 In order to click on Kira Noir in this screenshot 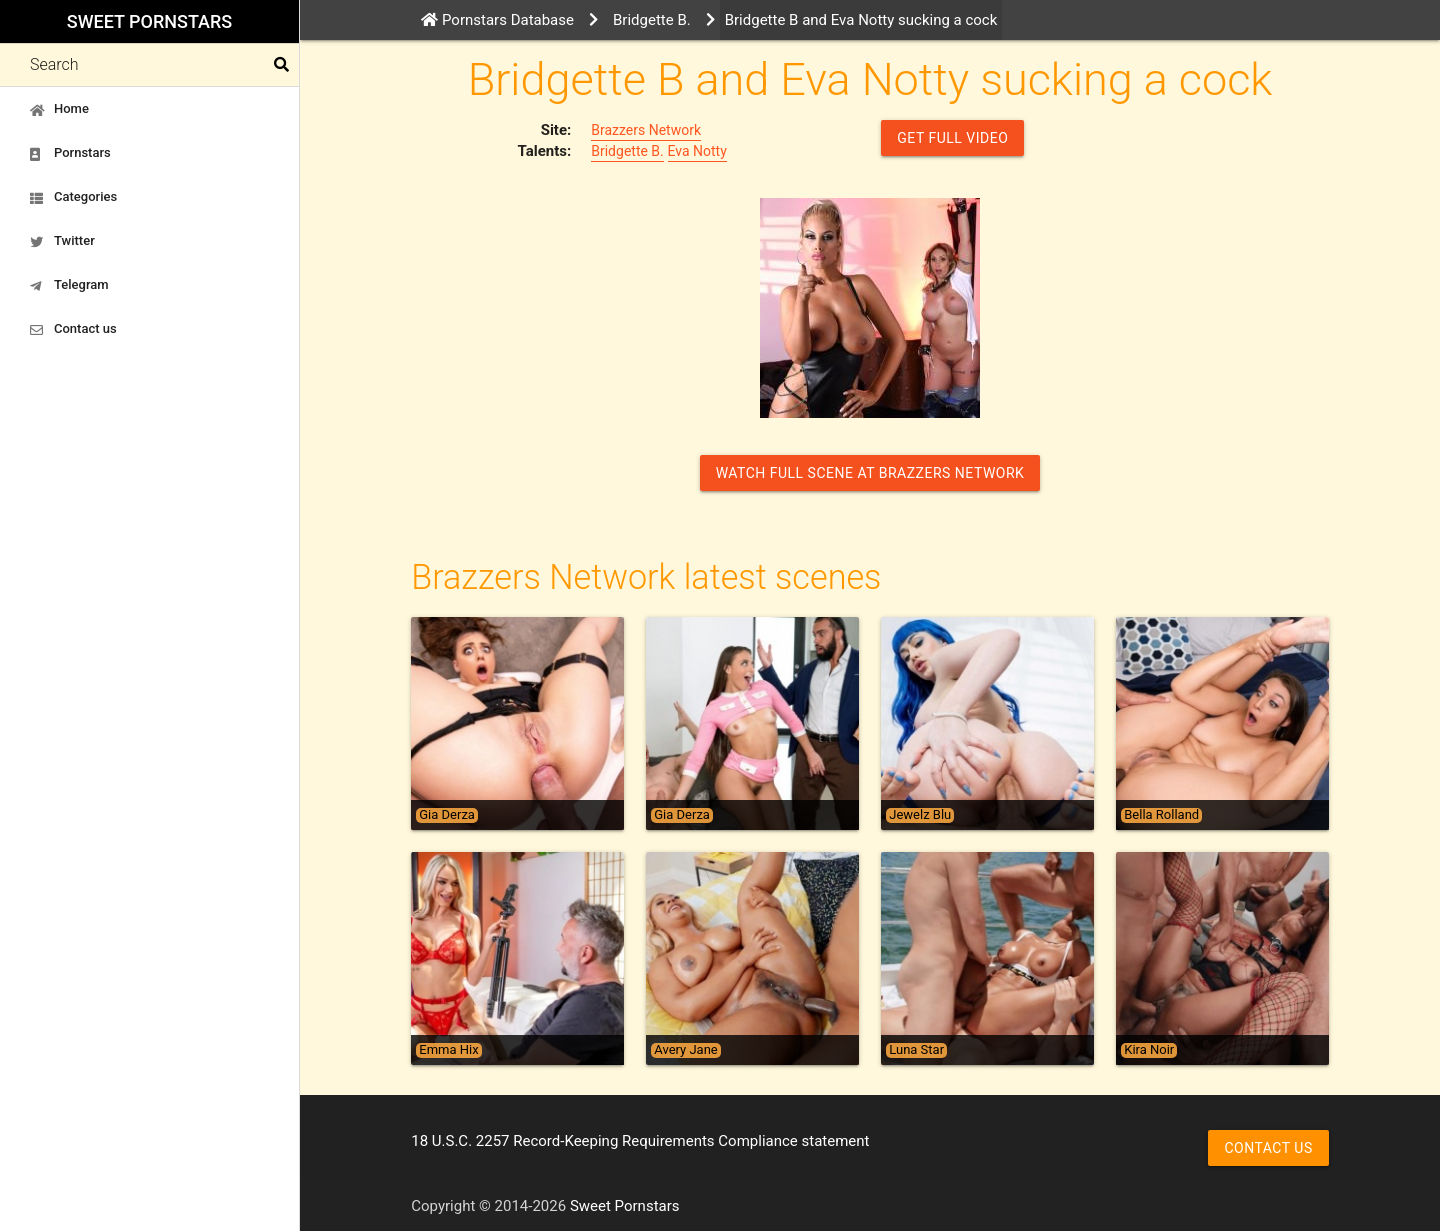, I will do `click(1149, 1050)`.